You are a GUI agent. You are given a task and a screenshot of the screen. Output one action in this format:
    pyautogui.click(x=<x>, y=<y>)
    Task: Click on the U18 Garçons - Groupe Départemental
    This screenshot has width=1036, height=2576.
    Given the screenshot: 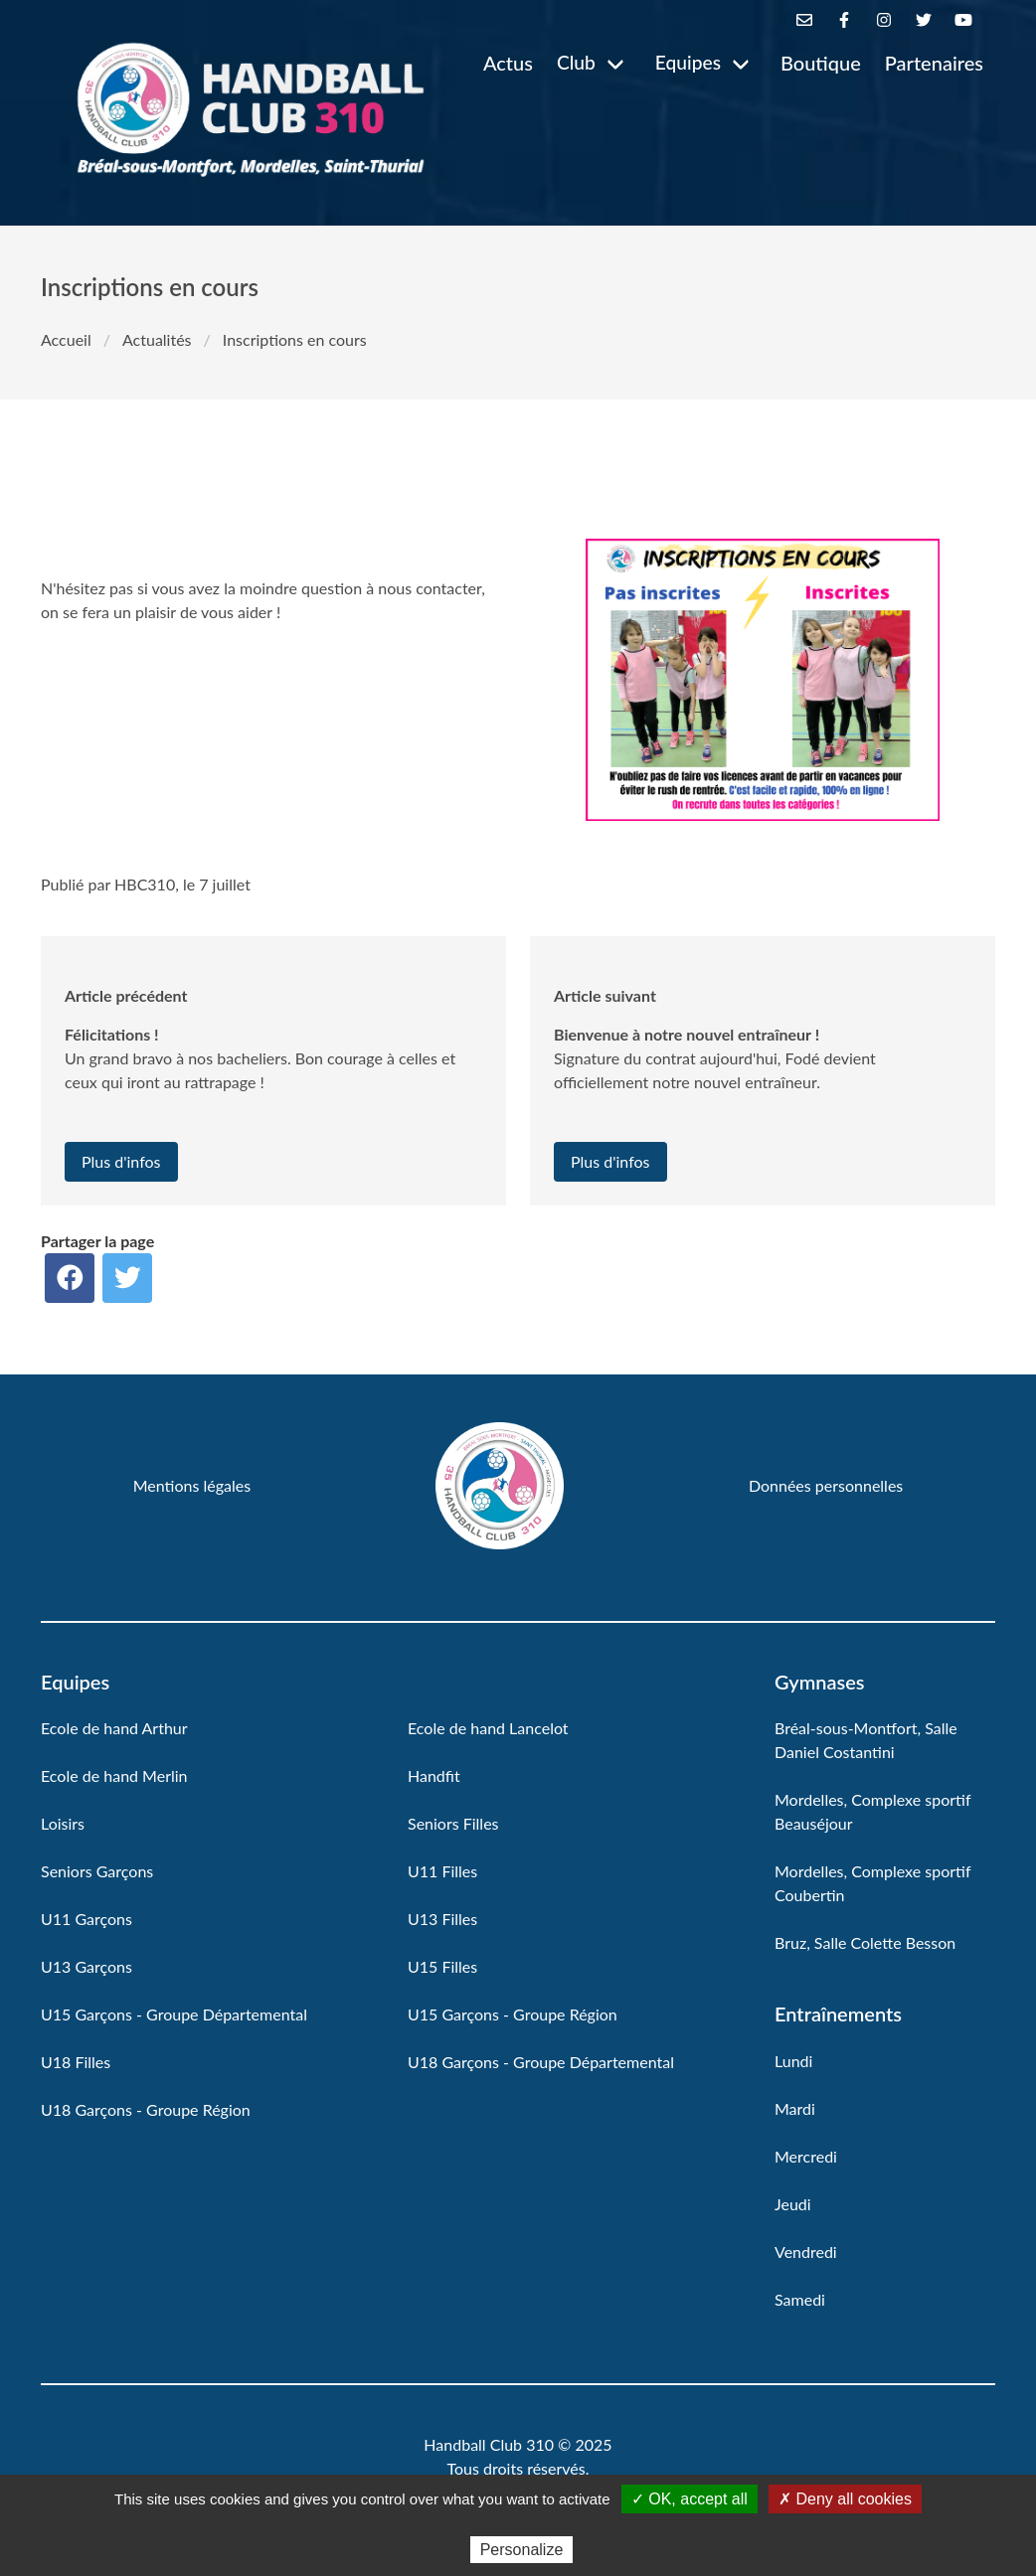 What is the action you would take?
    pyautogui.click(x=541, y=2061)
    